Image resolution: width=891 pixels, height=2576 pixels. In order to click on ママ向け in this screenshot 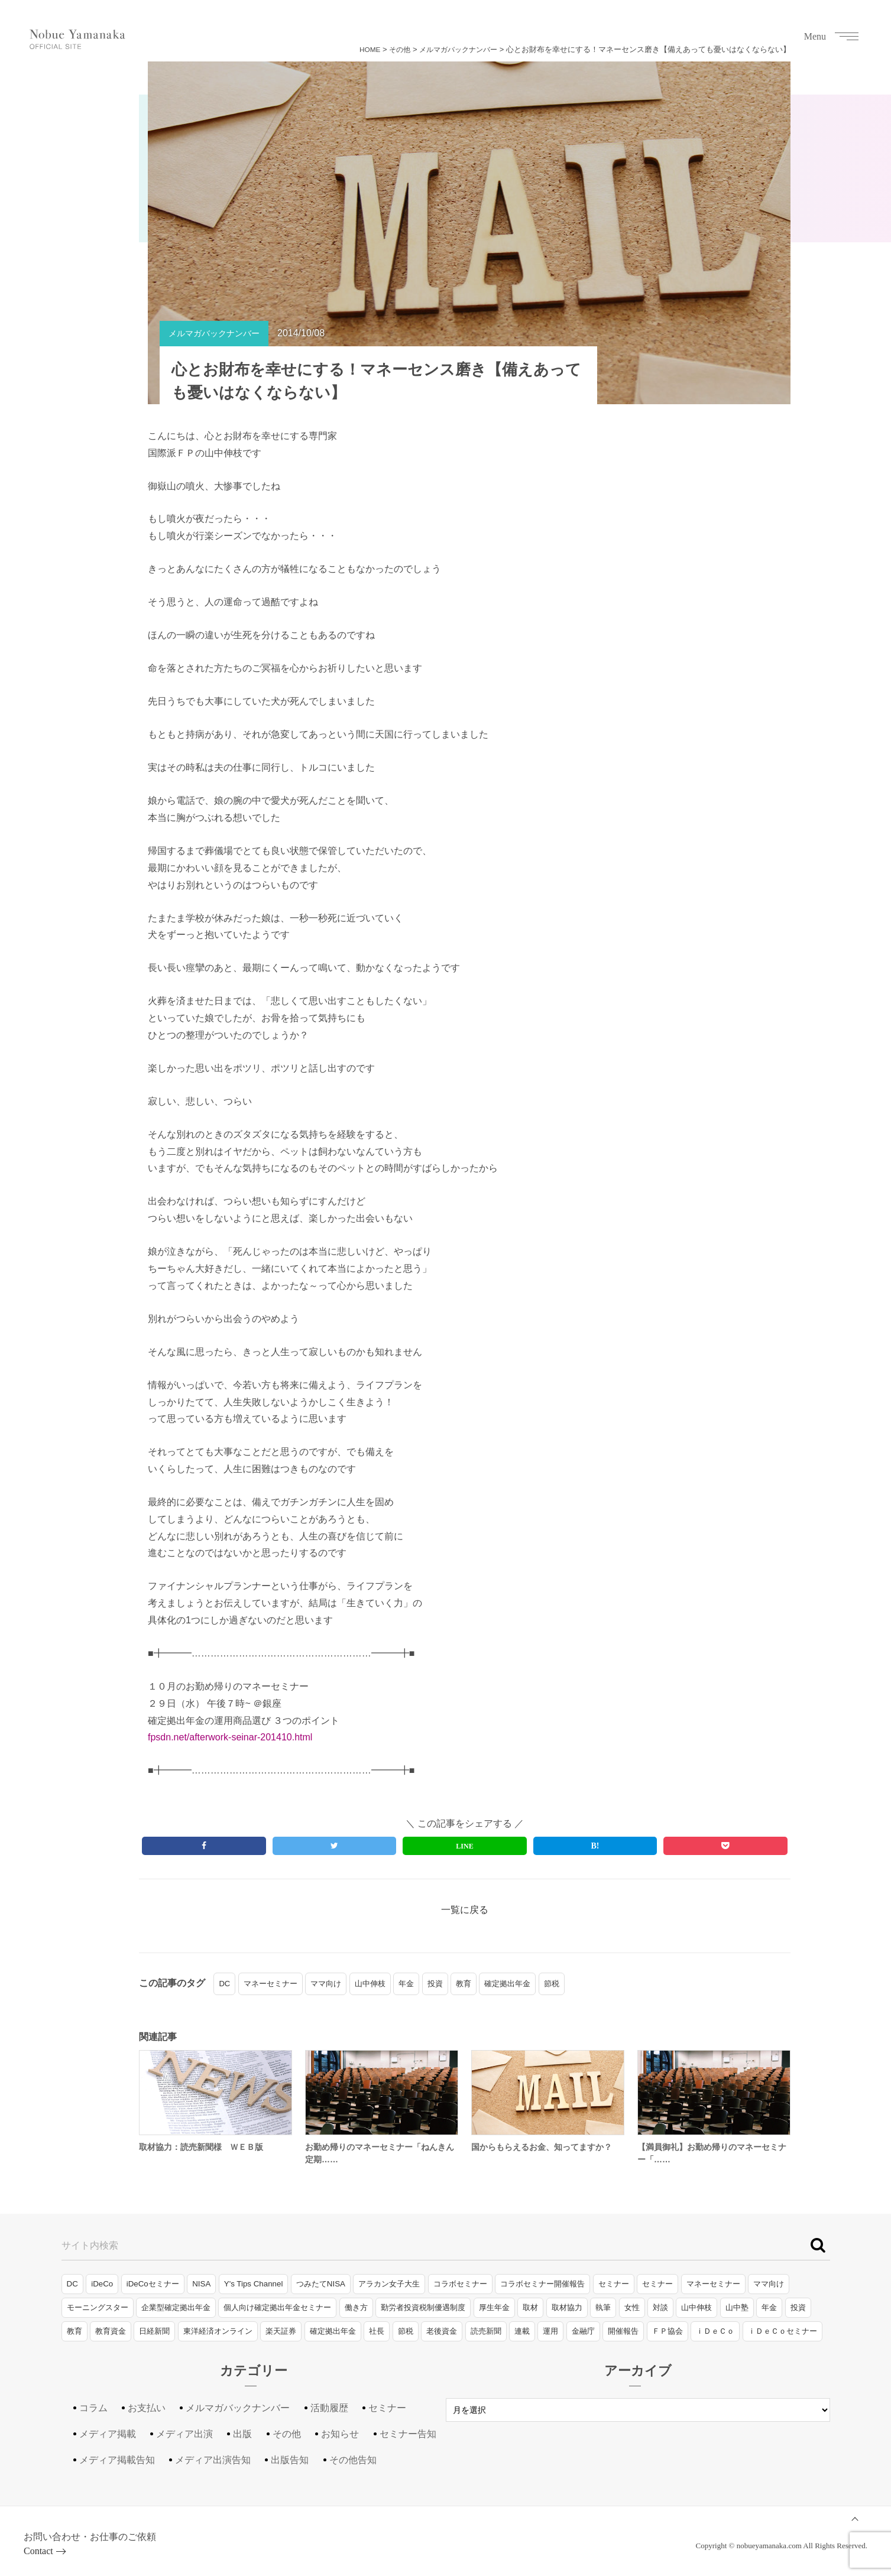, I will do `click(325, 1983)`.